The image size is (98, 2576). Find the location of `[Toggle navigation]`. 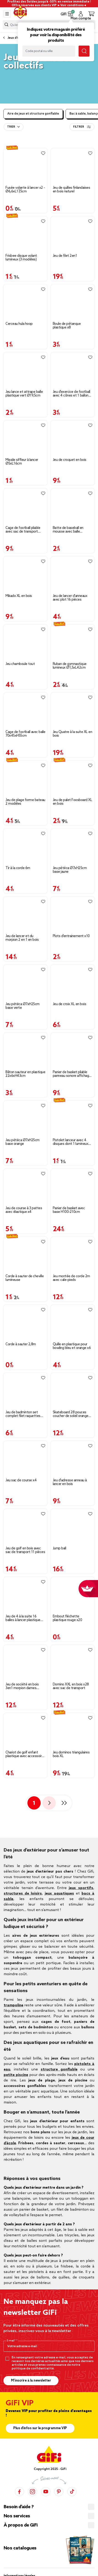

[Toggle navigation] is located at coordinates (7, 13).